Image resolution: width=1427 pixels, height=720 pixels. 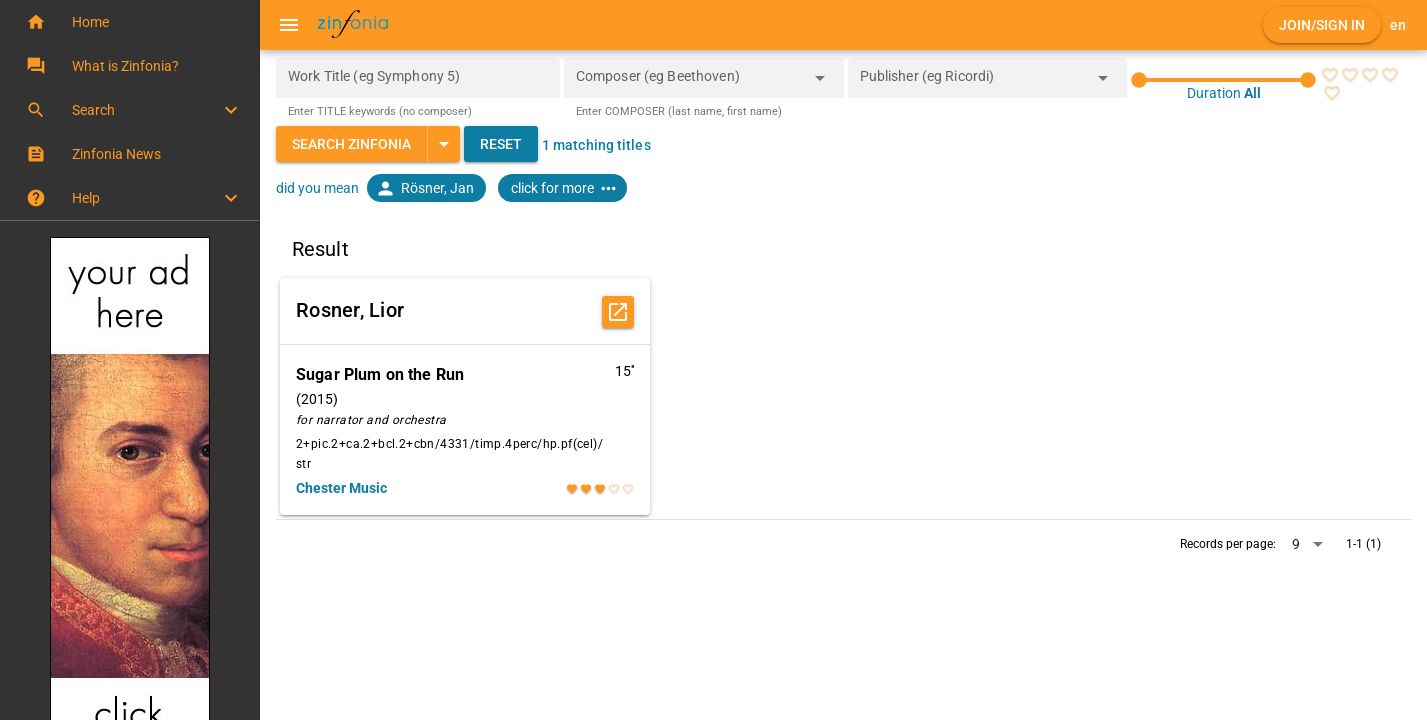 I want to click on [Menu], so click(x=289, y=25).